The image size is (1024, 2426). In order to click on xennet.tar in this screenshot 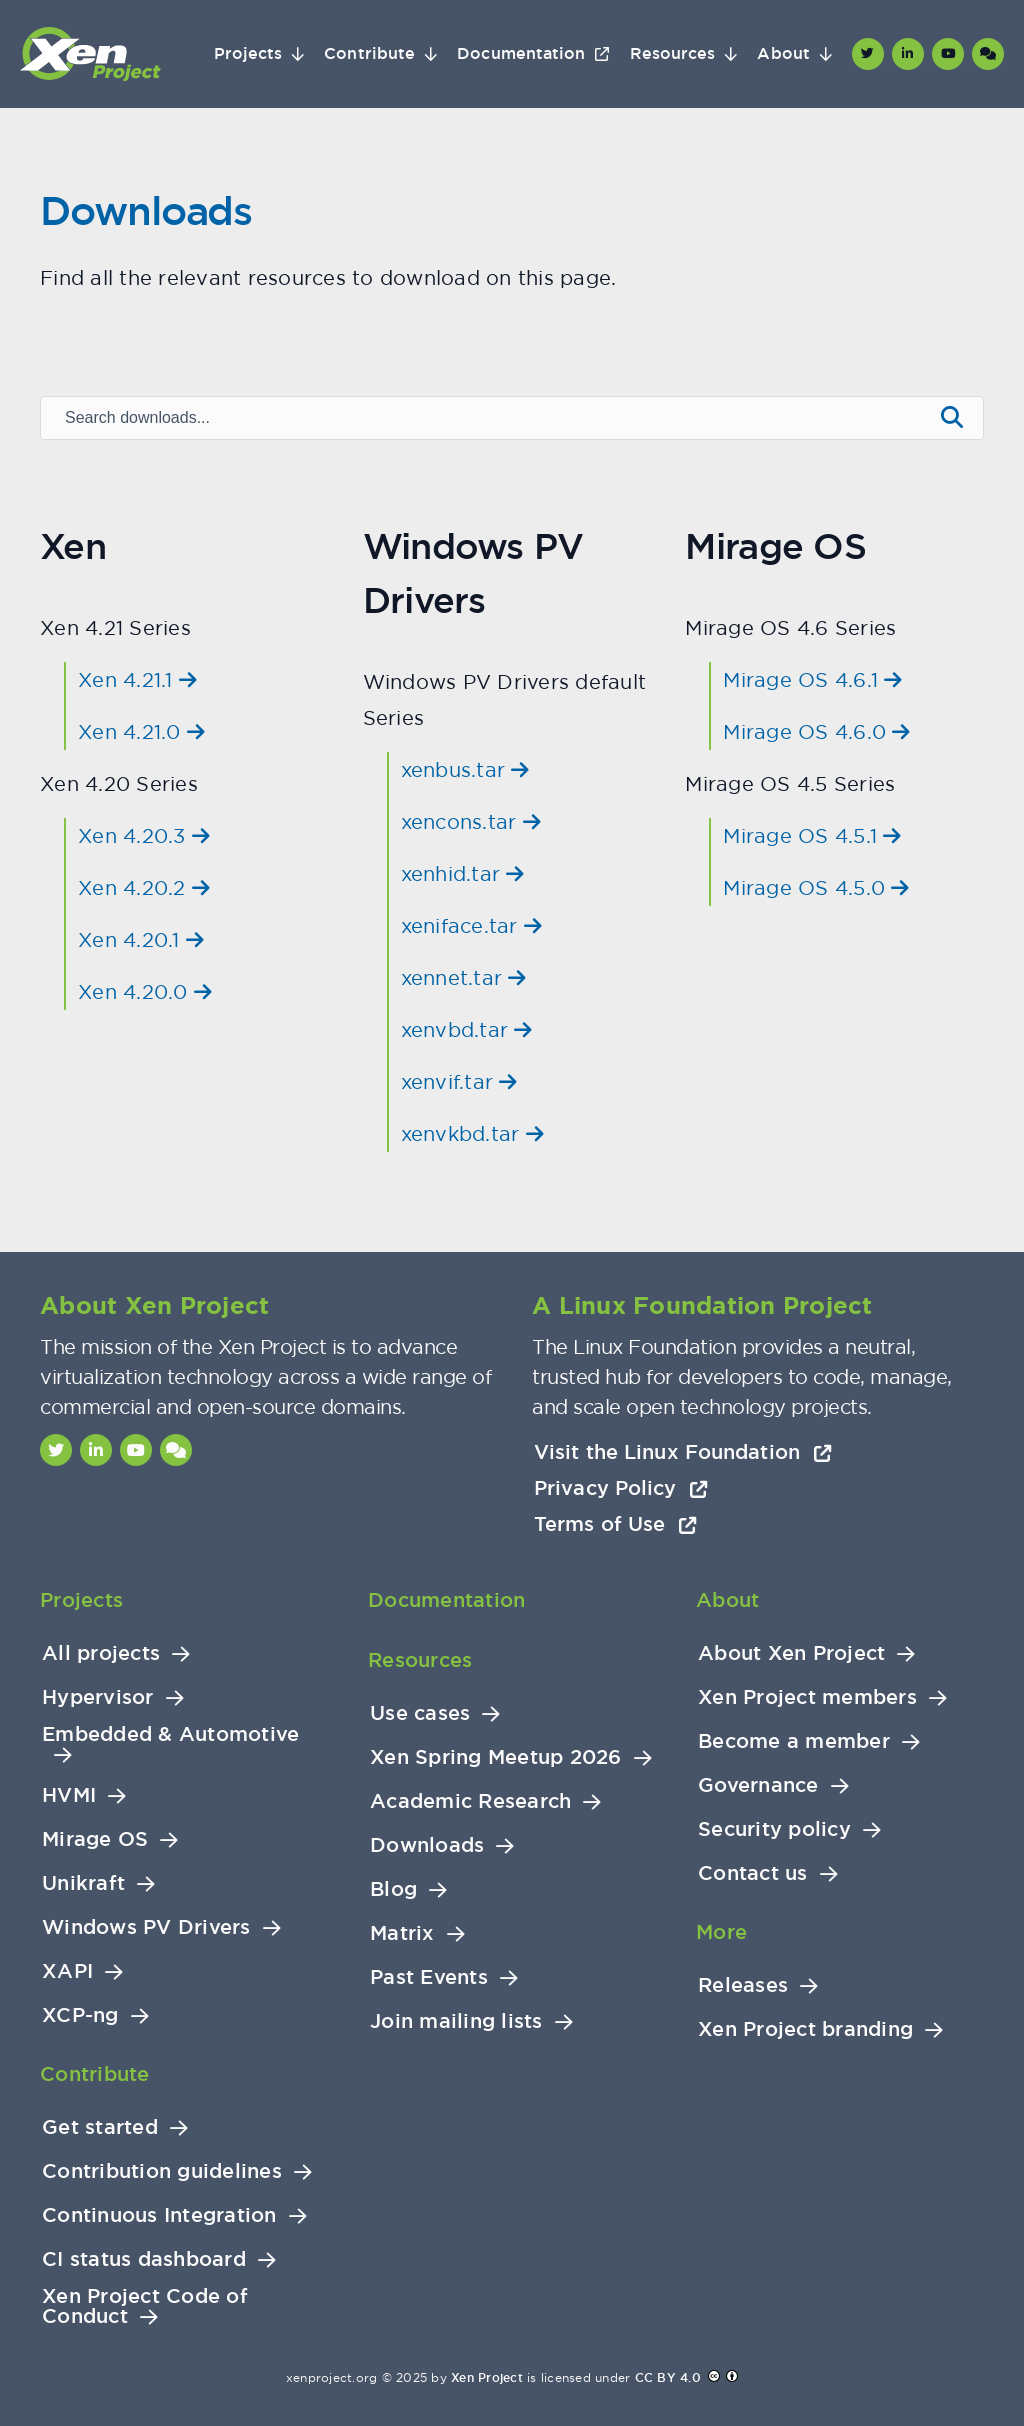, I will do `click(464, 977)`.